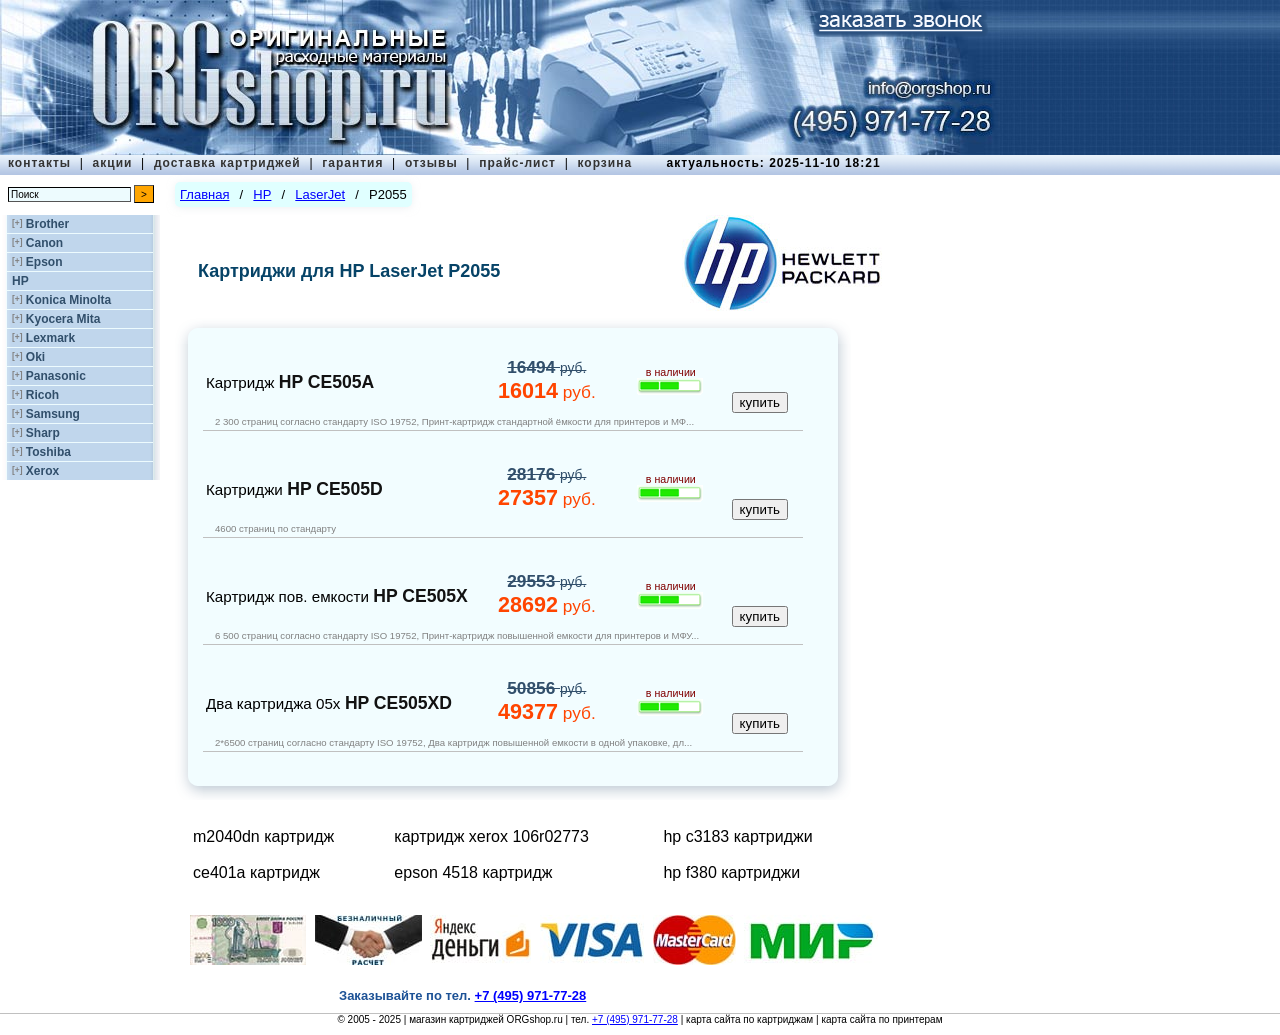  Describe the element at coordinates (35, 357) in the screenshot. I see `Oki` at that location.